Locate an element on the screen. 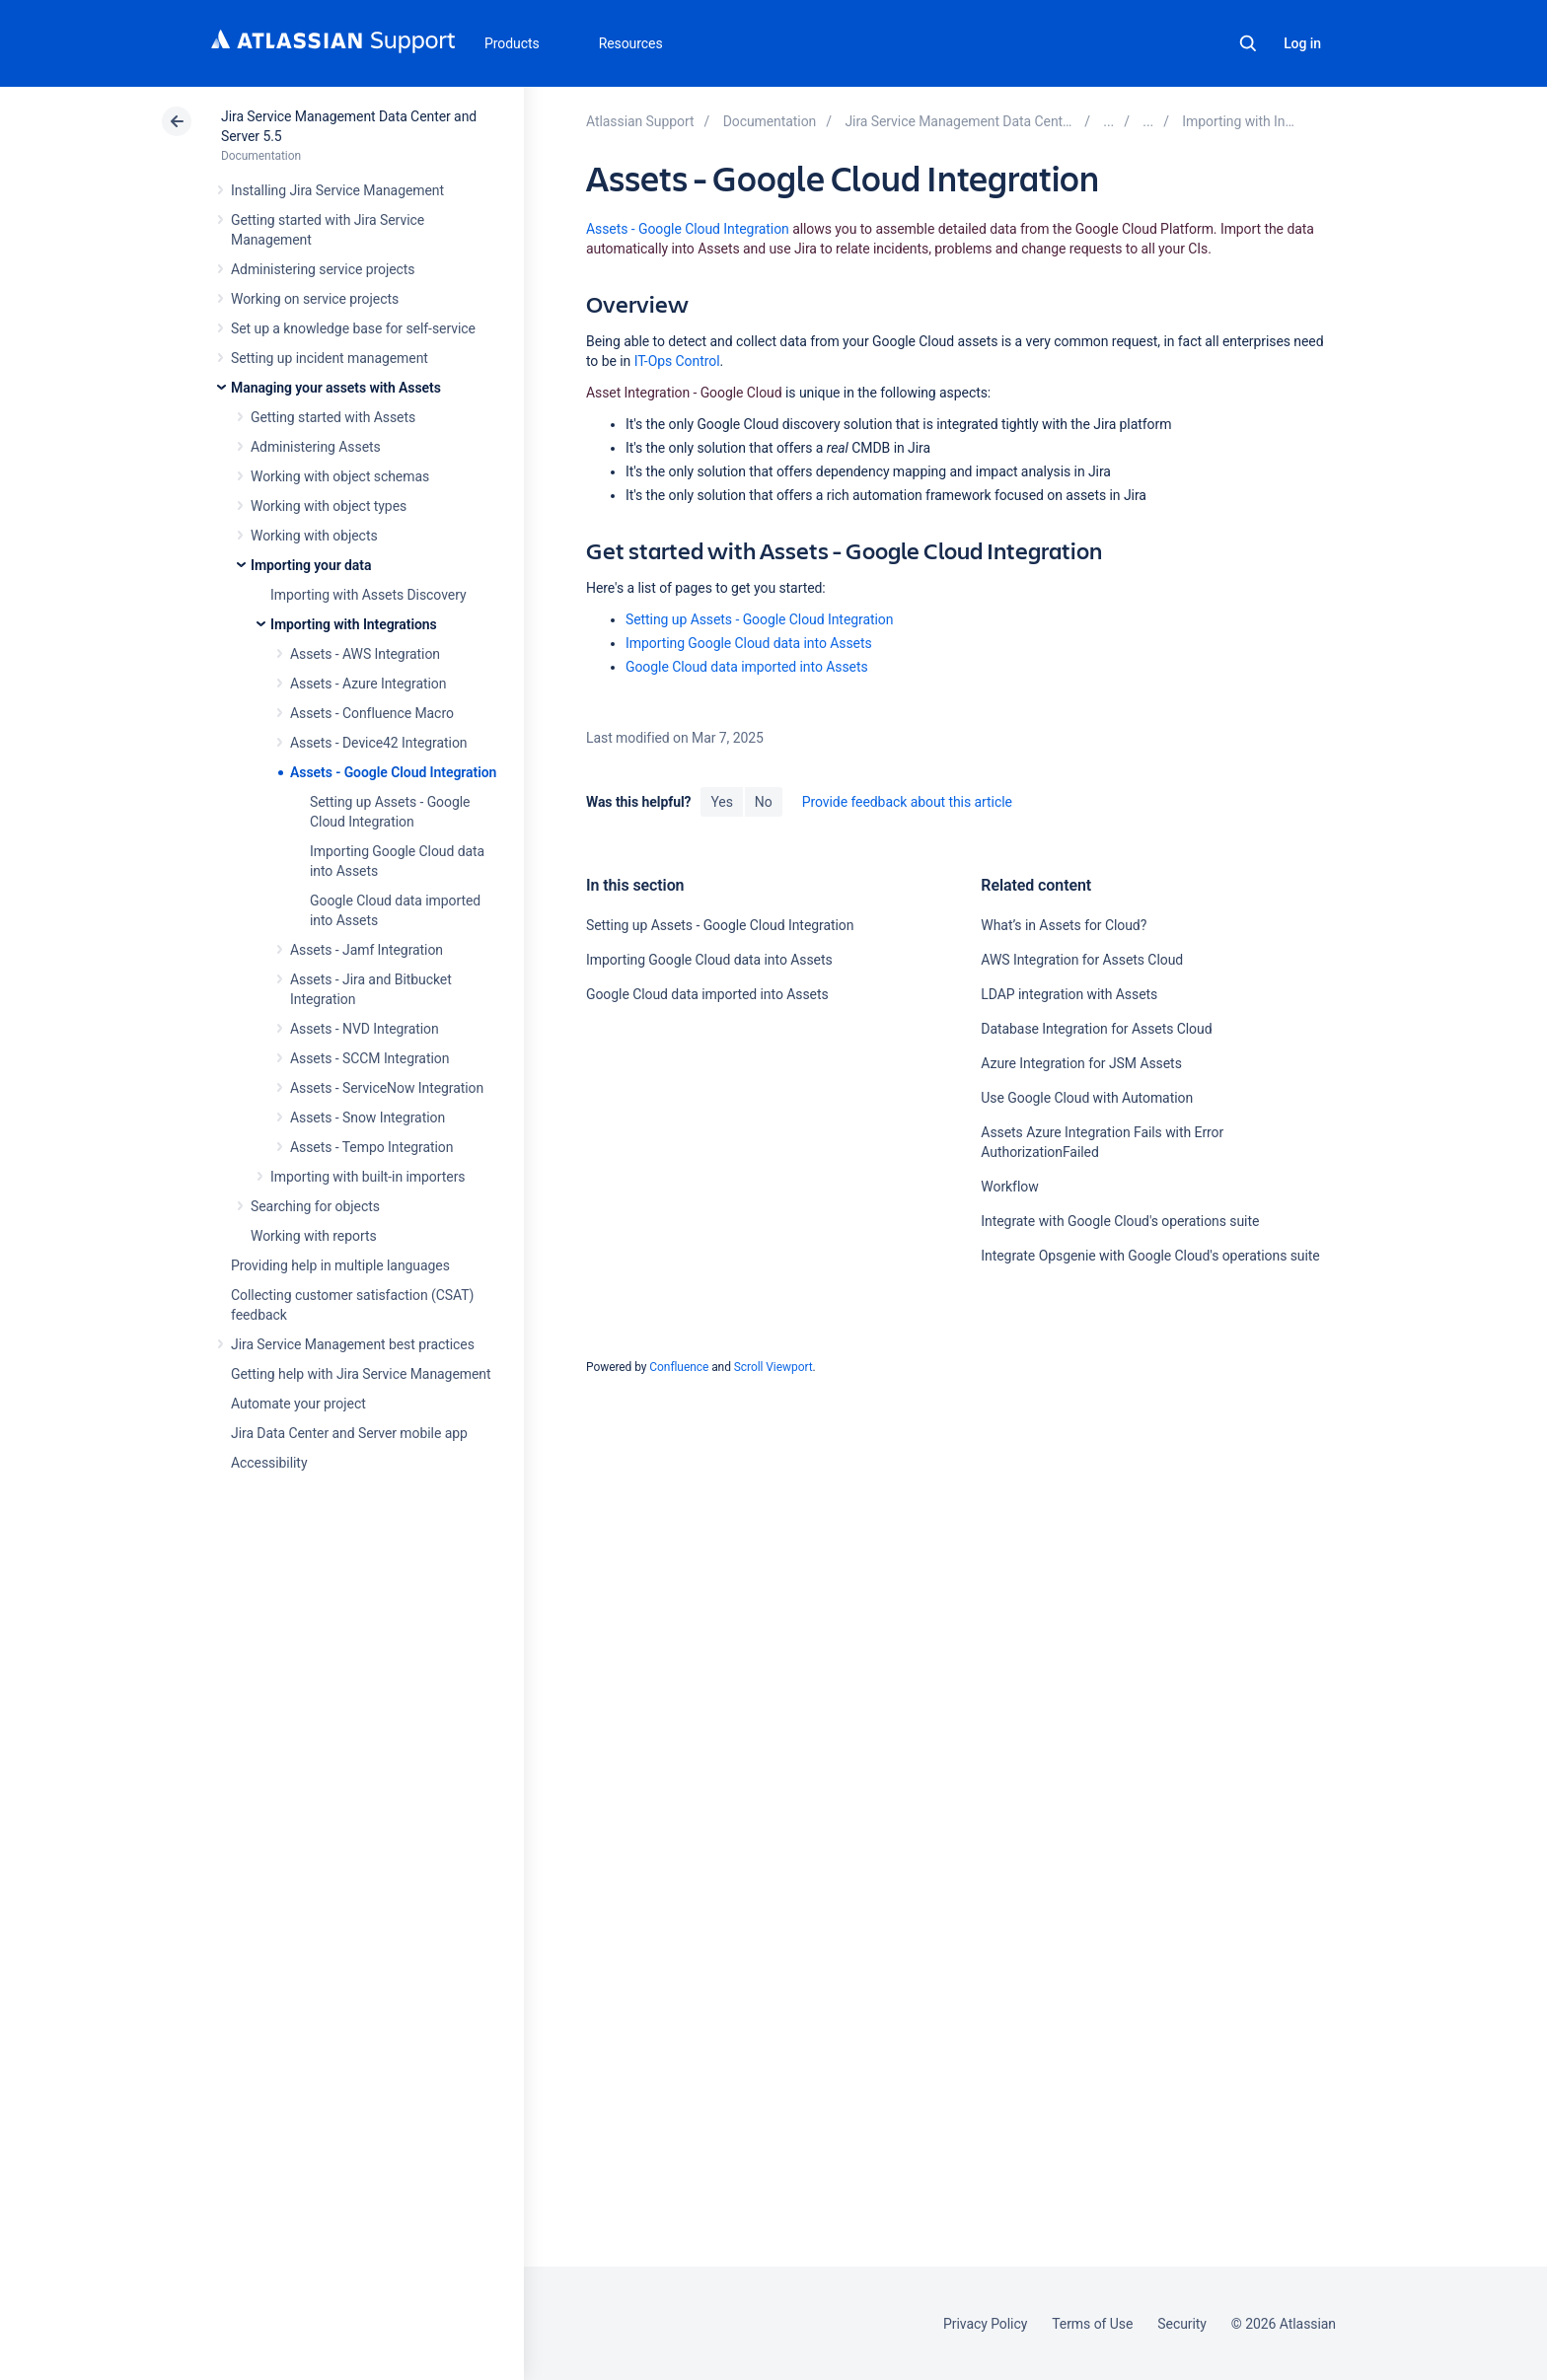  Working with objects is located at coordinates (314, 535).